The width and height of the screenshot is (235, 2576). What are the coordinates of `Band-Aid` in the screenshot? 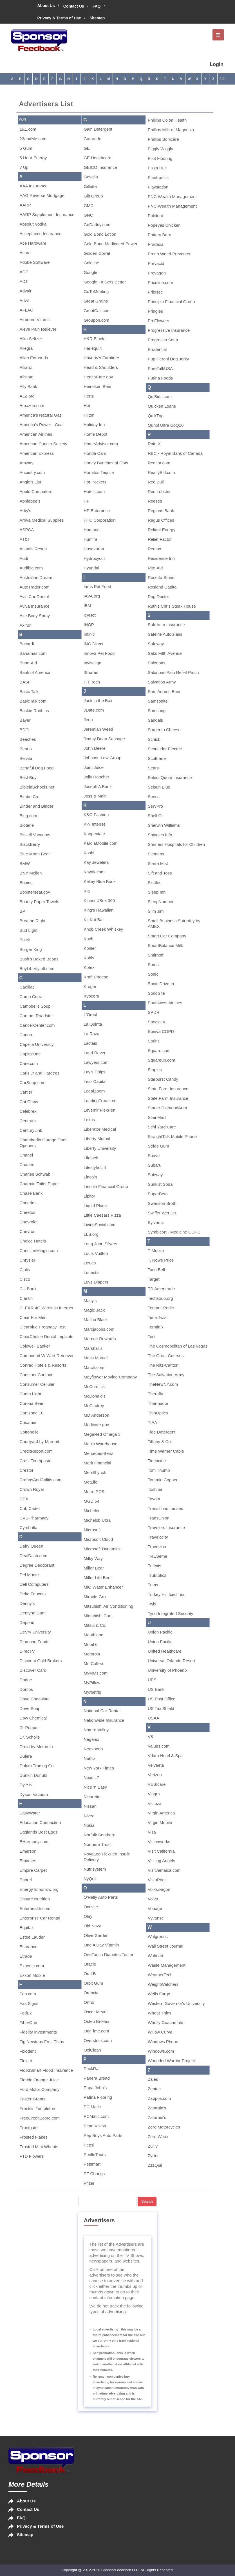 It's located at (28, 662).